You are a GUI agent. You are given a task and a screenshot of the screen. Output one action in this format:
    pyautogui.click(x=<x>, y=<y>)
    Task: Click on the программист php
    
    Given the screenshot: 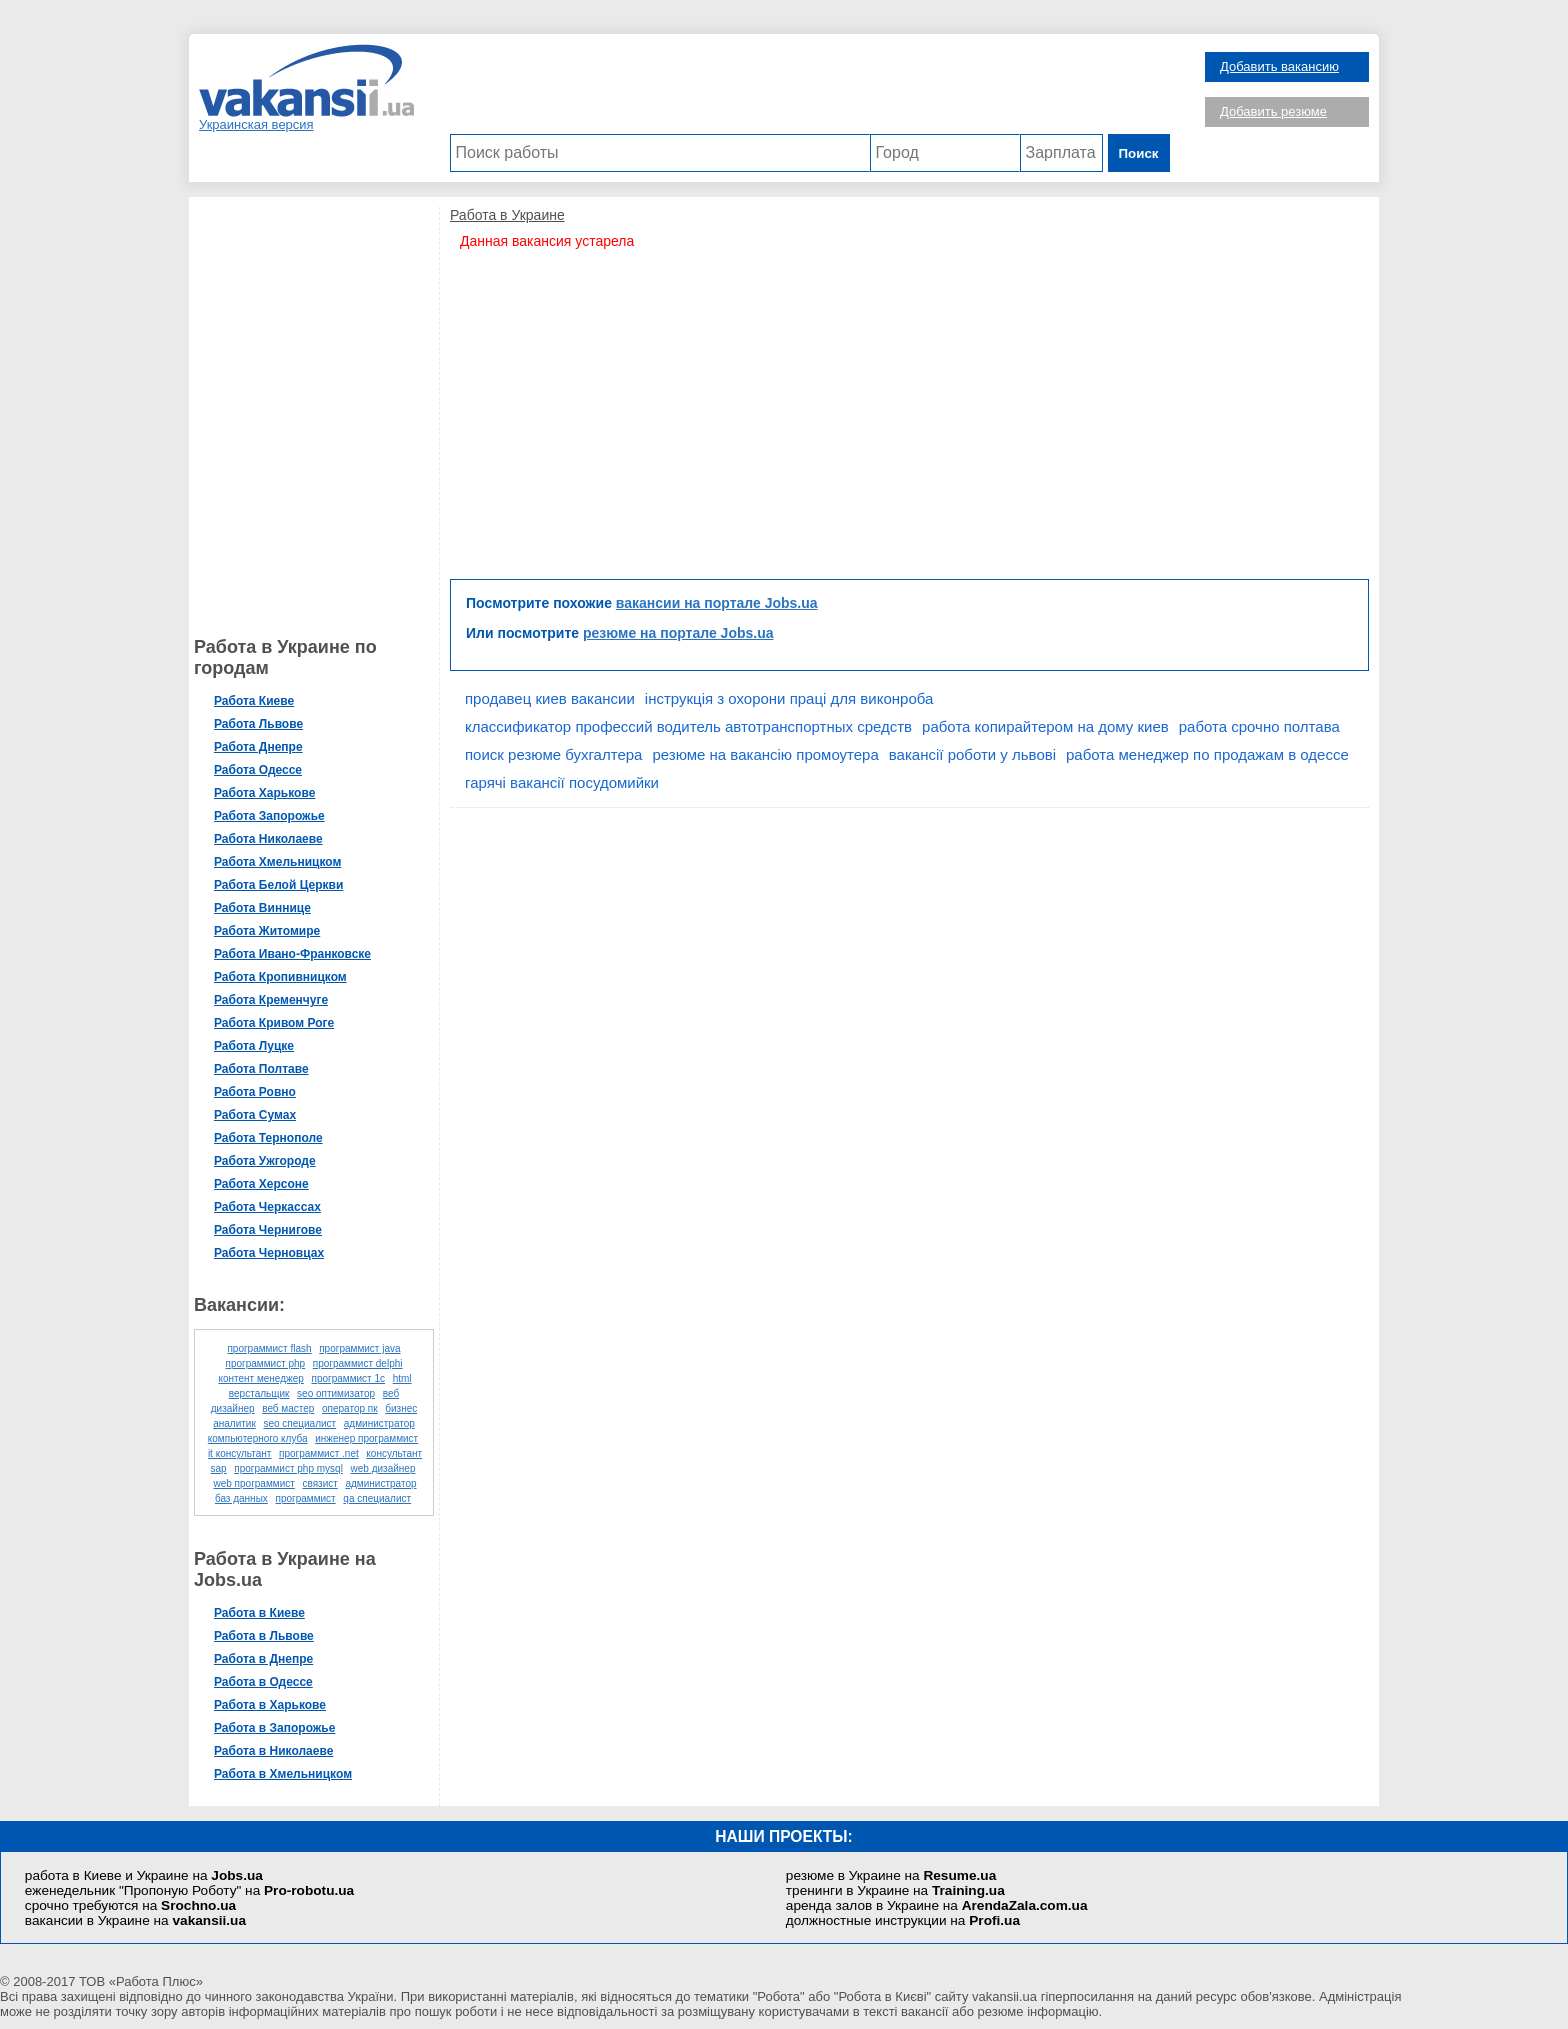 What is the action you would take?
    pyautogui.click(x=265, y=1363)
    